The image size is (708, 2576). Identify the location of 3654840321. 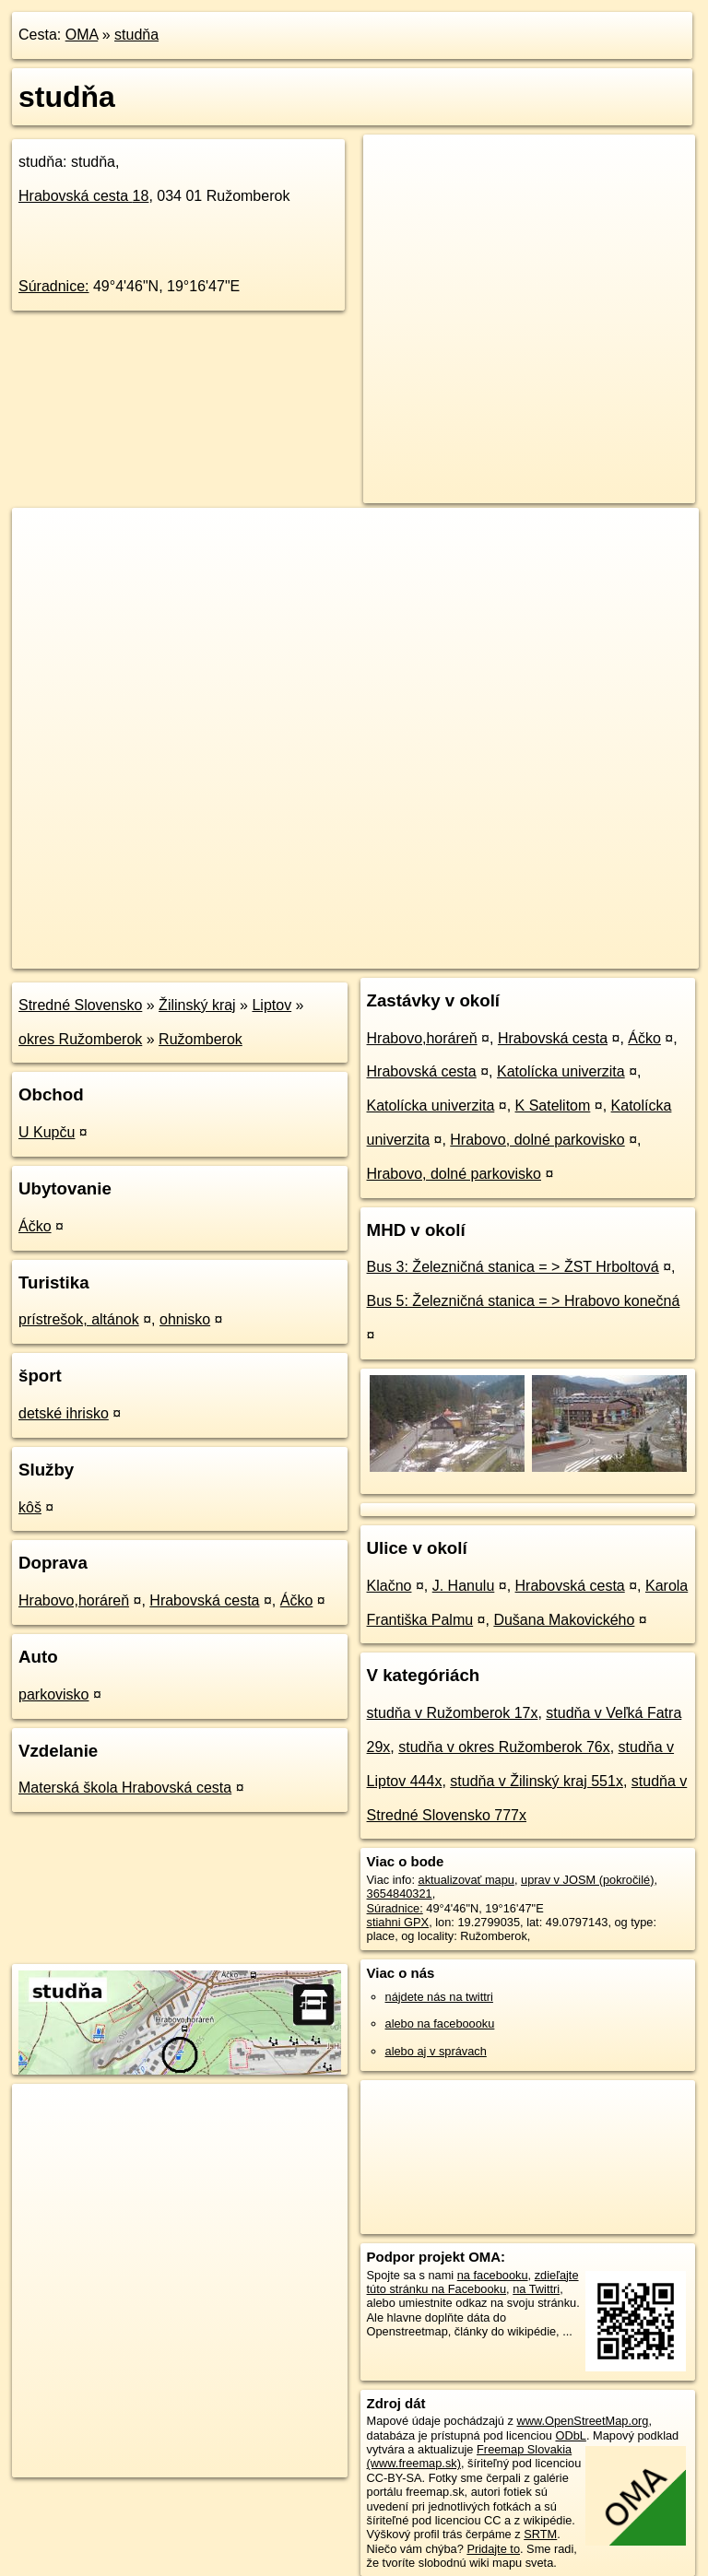
(399, 1893).